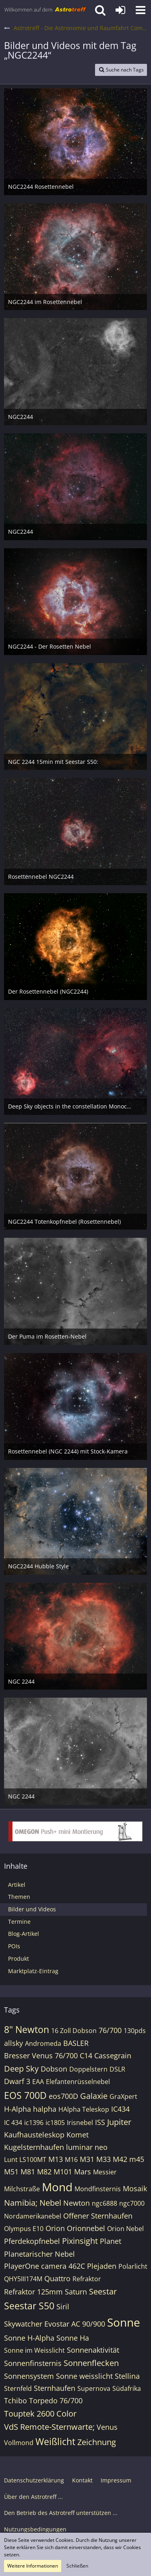  Describe the element at coordinates (63, 2096) in the screenshot. I see `eos700D` at that location.